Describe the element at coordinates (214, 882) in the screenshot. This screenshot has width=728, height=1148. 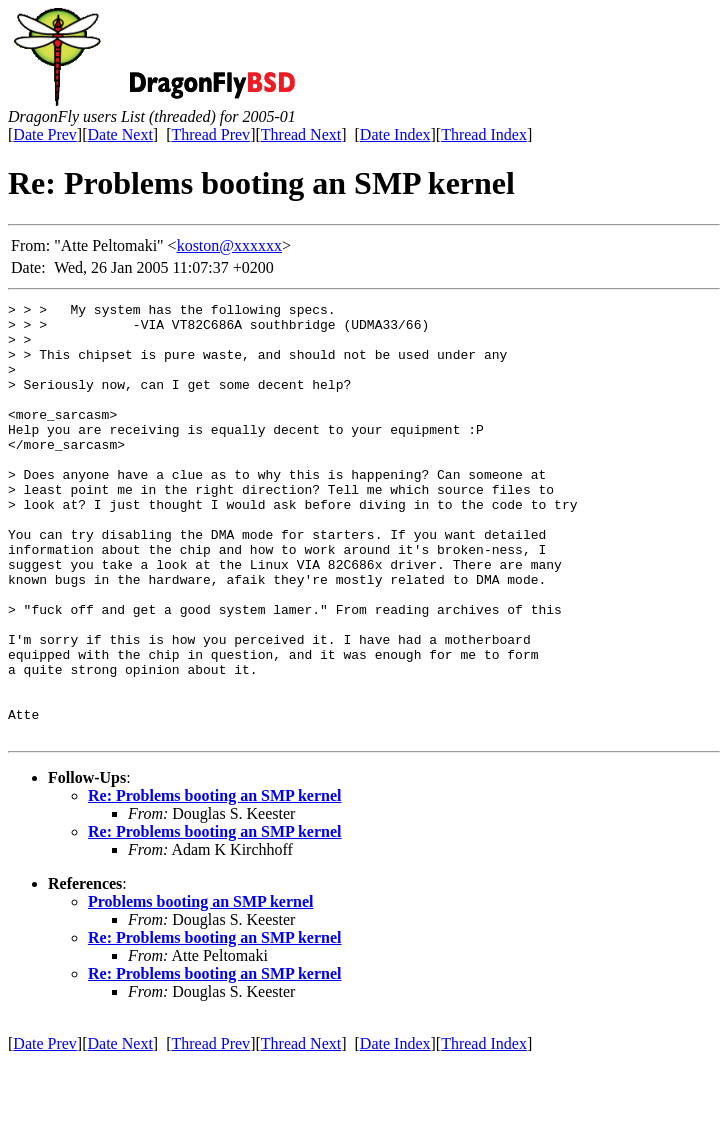
I see `Re: Problems booting an SMP kernel` at that location.